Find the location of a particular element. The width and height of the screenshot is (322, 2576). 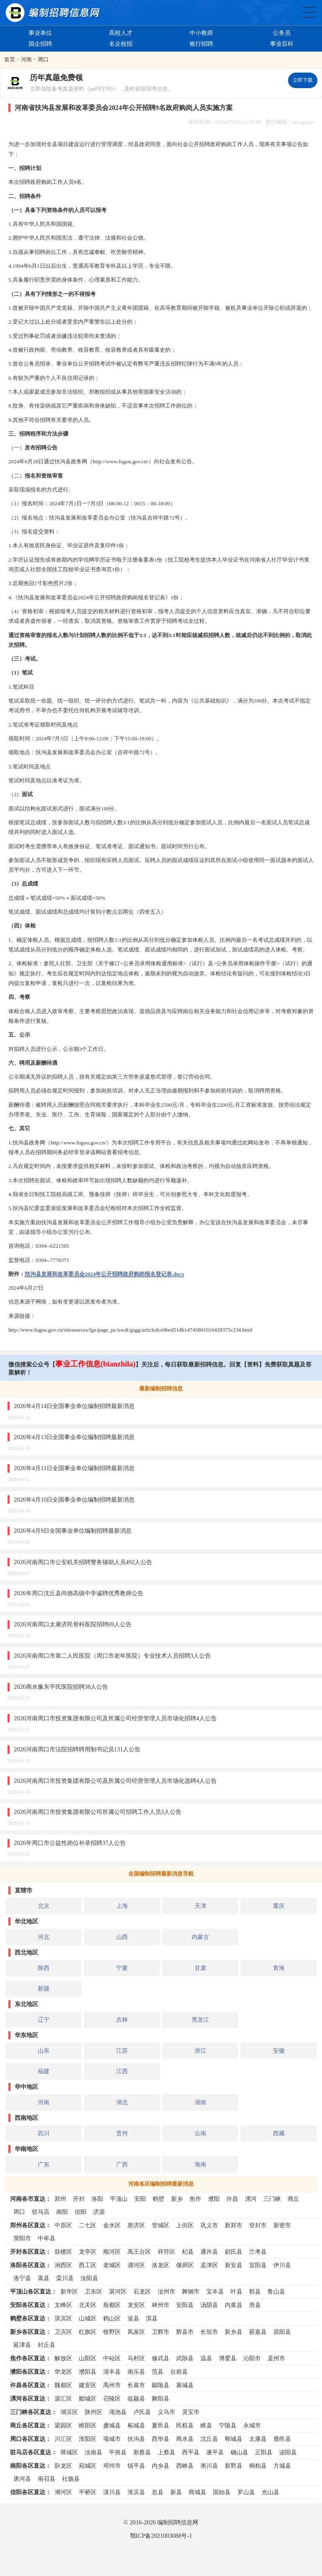

通许县 is located at coordinates (209, 2251).